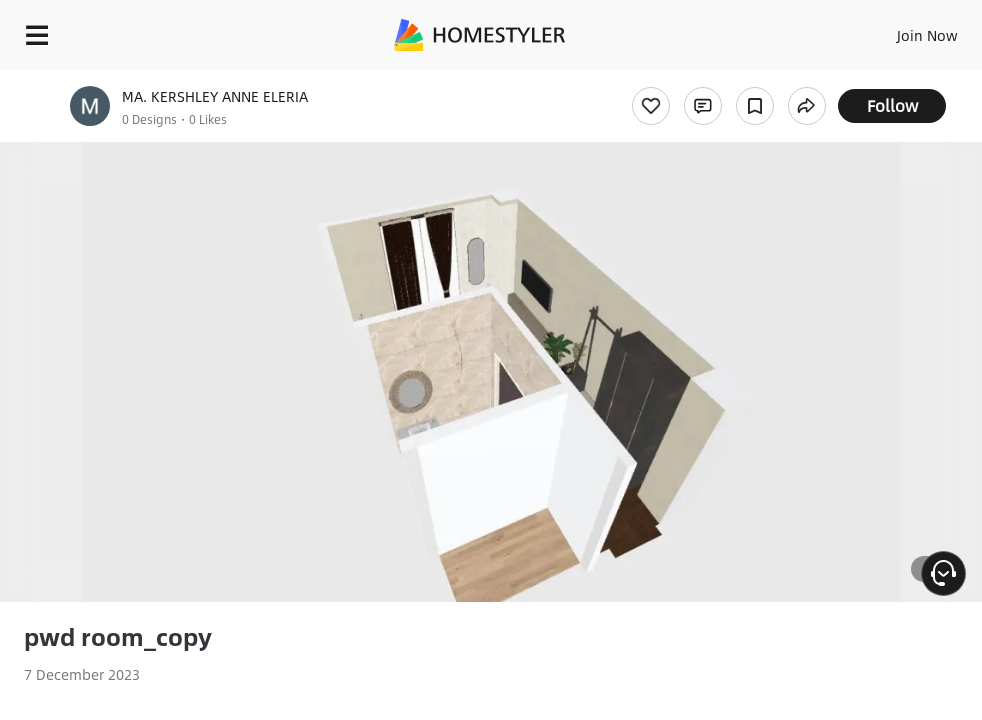 This screenshot has height=720, width=982. I want to click on Join Now, so click(927, 35).